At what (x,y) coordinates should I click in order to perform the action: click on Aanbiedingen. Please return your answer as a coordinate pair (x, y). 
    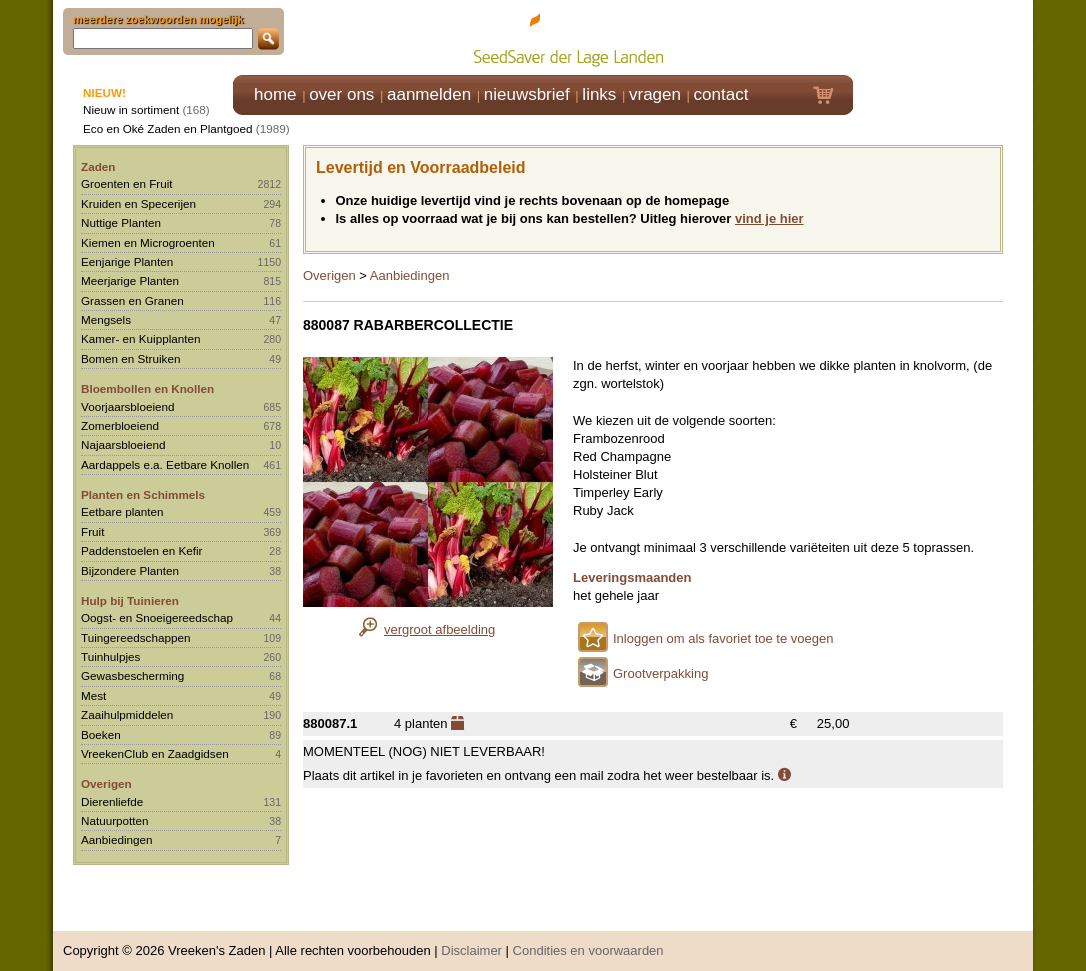
    Looking at the image, I should click on (117, 839).